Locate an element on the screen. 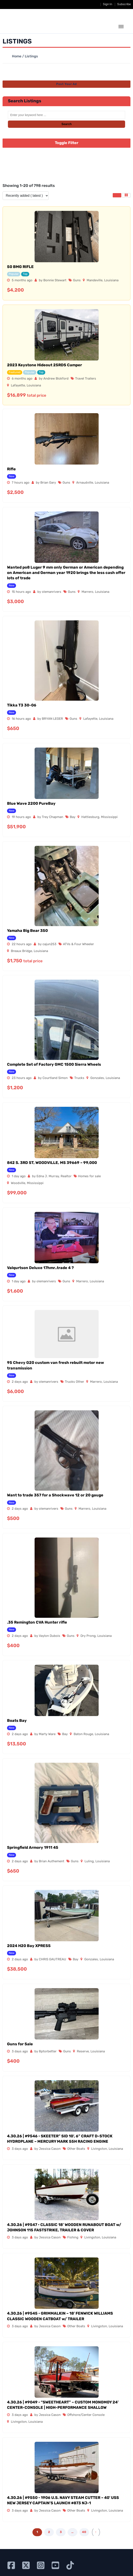 The width and height of the screenshot is (133, 2576). Post Your Ad is located at coordinates (66, 84).